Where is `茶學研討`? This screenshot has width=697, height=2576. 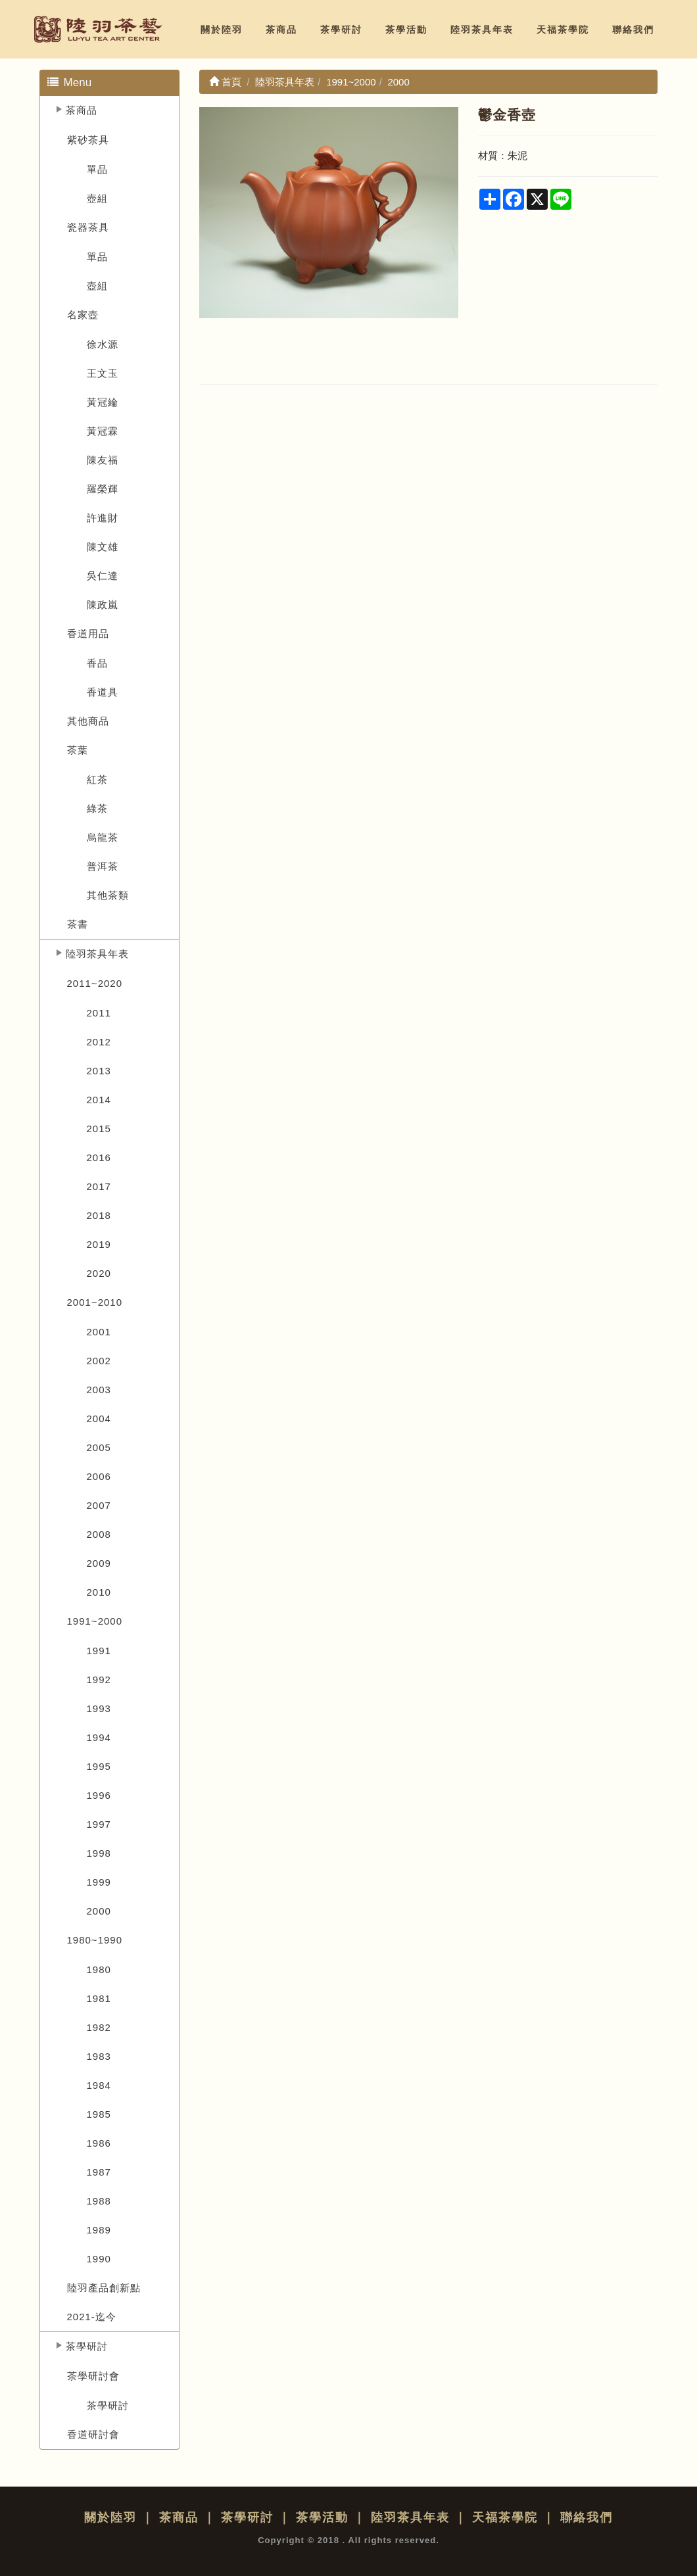
茶學研討 is located at coordinates (341, 29).